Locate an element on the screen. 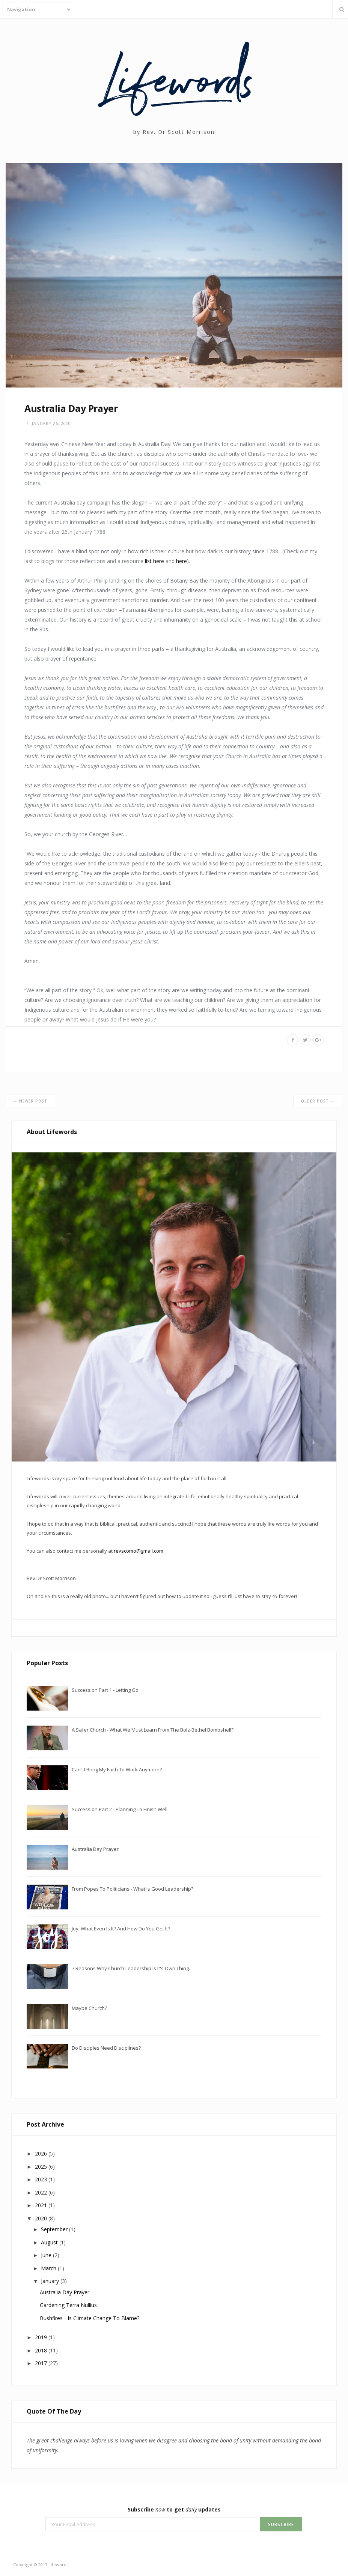 Image resolution: width=348 pixels, height=2576 pixels. Subscribe to get updates is located at coordinates (174, 2509).